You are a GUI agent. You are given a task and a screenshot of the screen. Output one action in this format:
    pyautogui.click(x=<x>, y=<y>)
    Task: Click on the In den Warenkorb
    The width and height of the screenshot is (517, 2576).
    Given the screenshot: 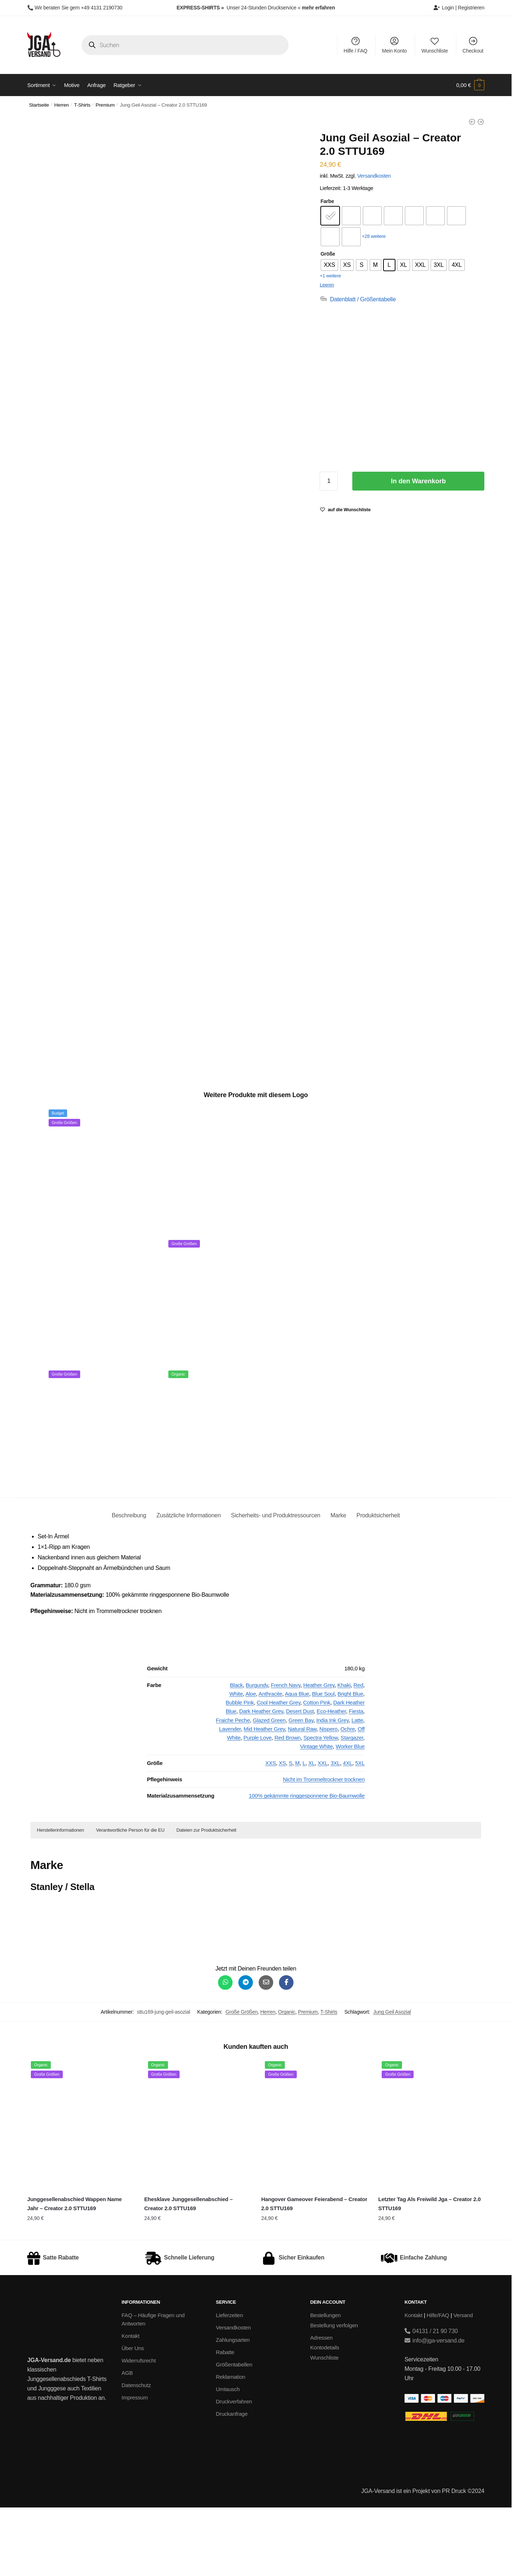 What is the action you would take?
    pyautogui.click(x=418, y=481)
    